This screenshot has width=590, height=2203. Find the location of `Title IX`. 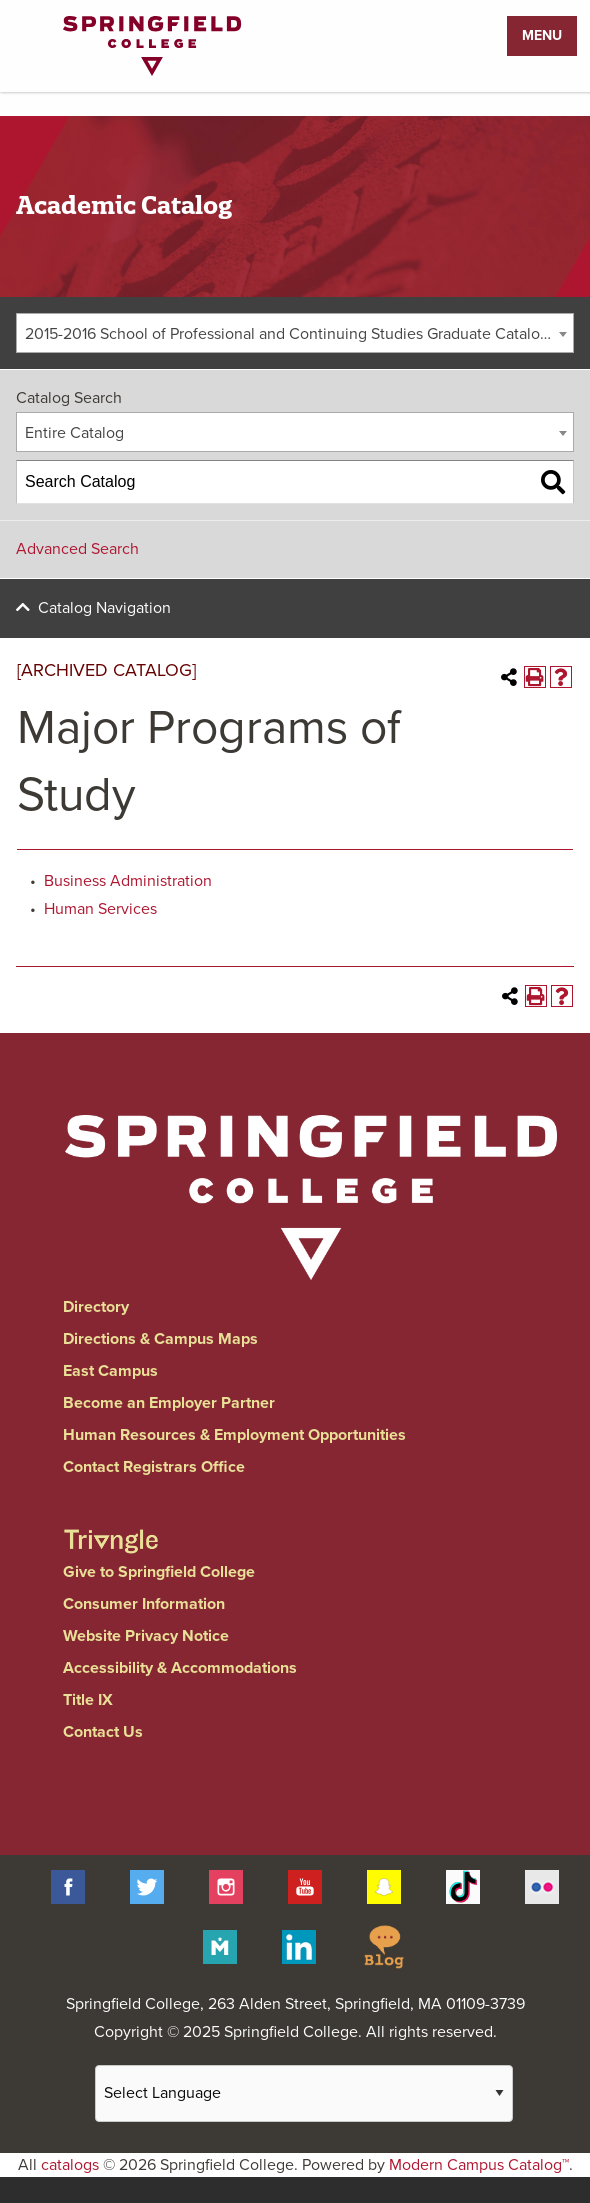

Title IX is located at coordinates (88, 1700).